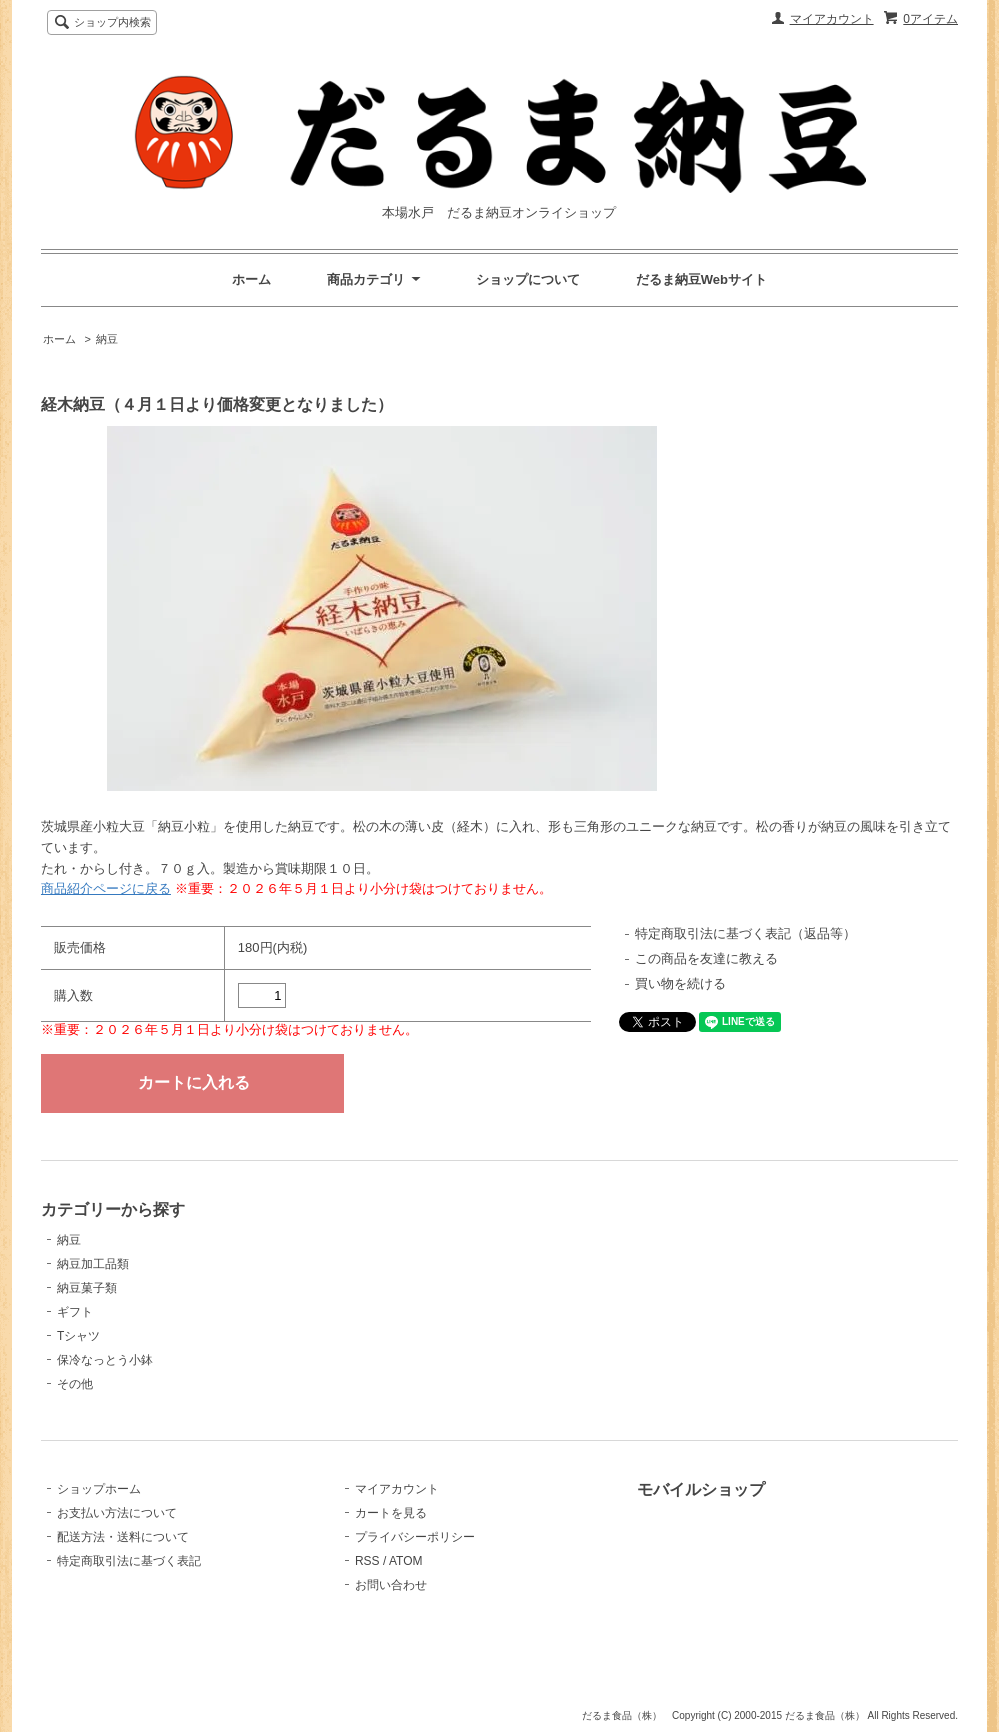 The image size is (999, 1732). Describe the element at coordinates (87, 1288) in the screenshot. I see `納豆菓子類` at that location.